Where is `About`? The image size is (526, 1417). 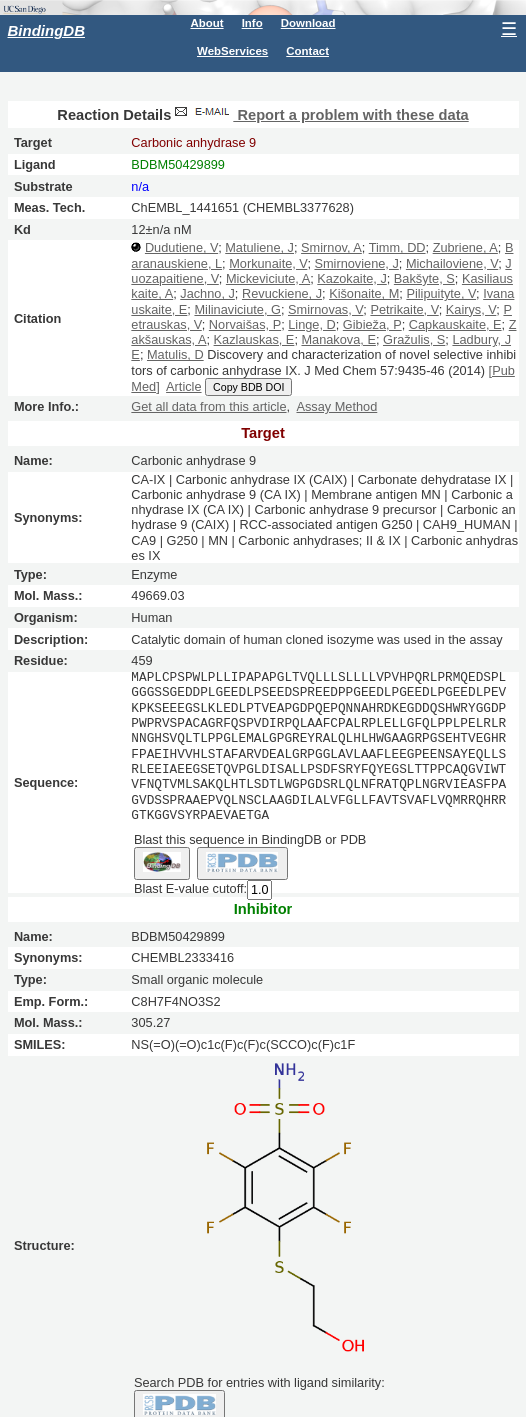
About is located at coordinates (206, 23).